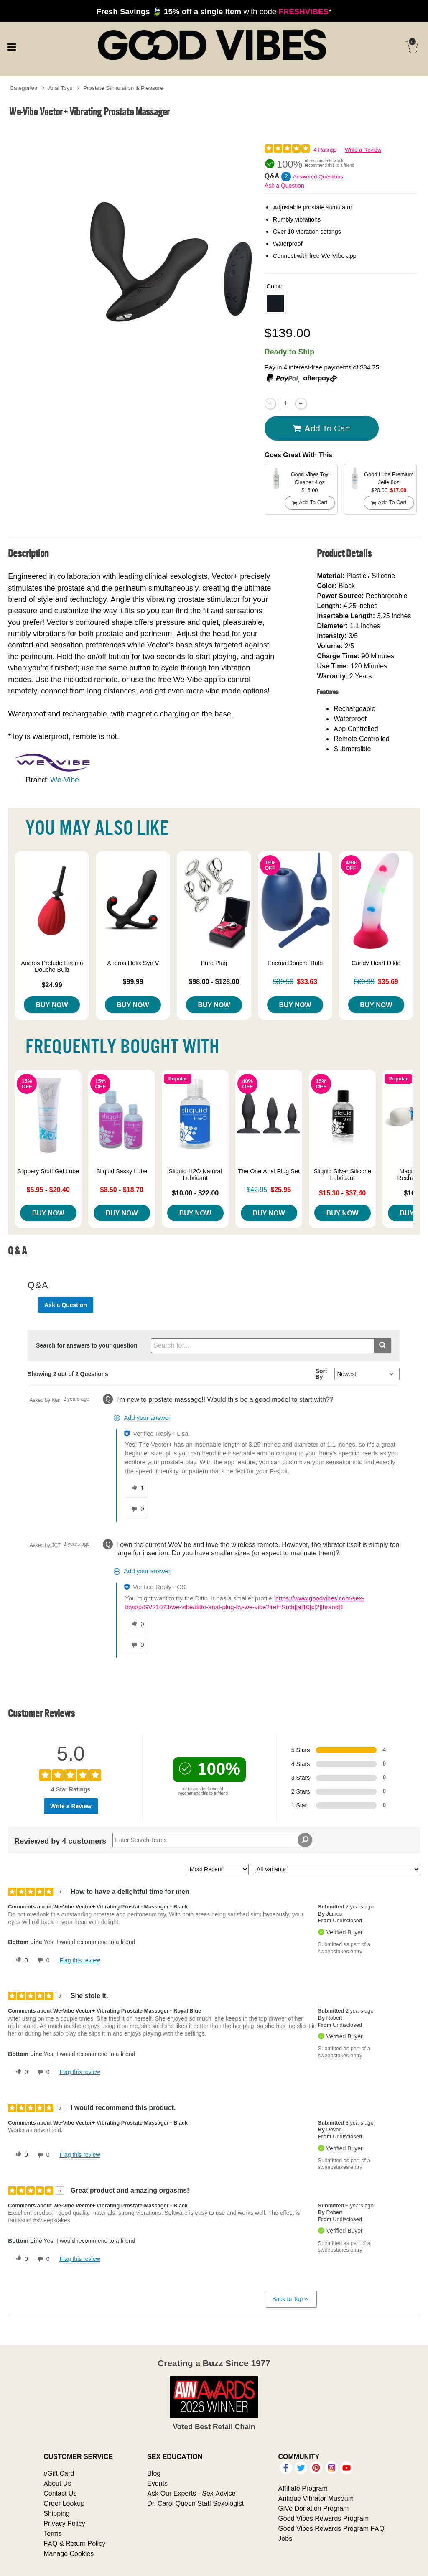 This screenshot has width=428, height=2576. I want to click on Affiliate Program, so click(302, 2488).